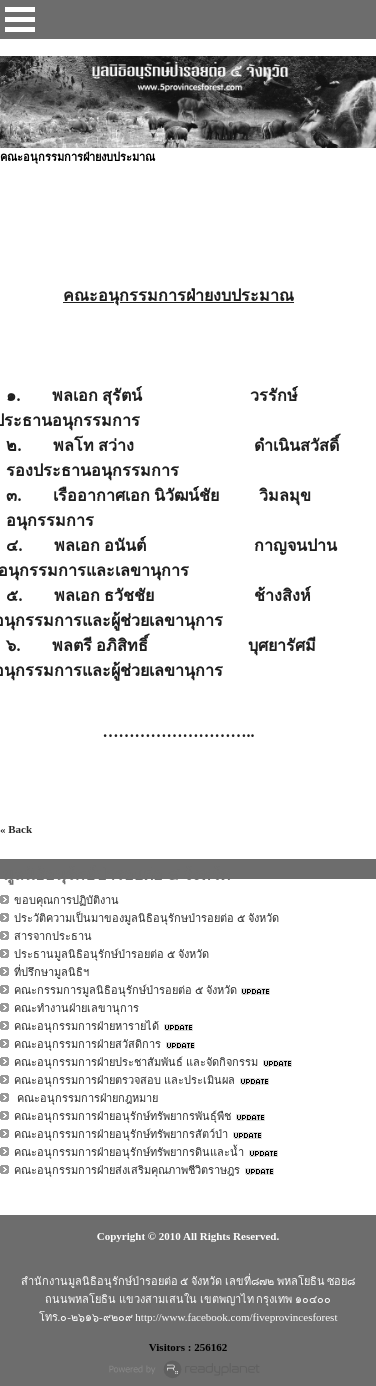 Image resolution: width=376 pixels, height=1386 pixels. What do you see at coordinates (66, 900) in the screenshot?
I see `ขอบคุณการปฏิบัติงาน` at bounding box center [66, 900].